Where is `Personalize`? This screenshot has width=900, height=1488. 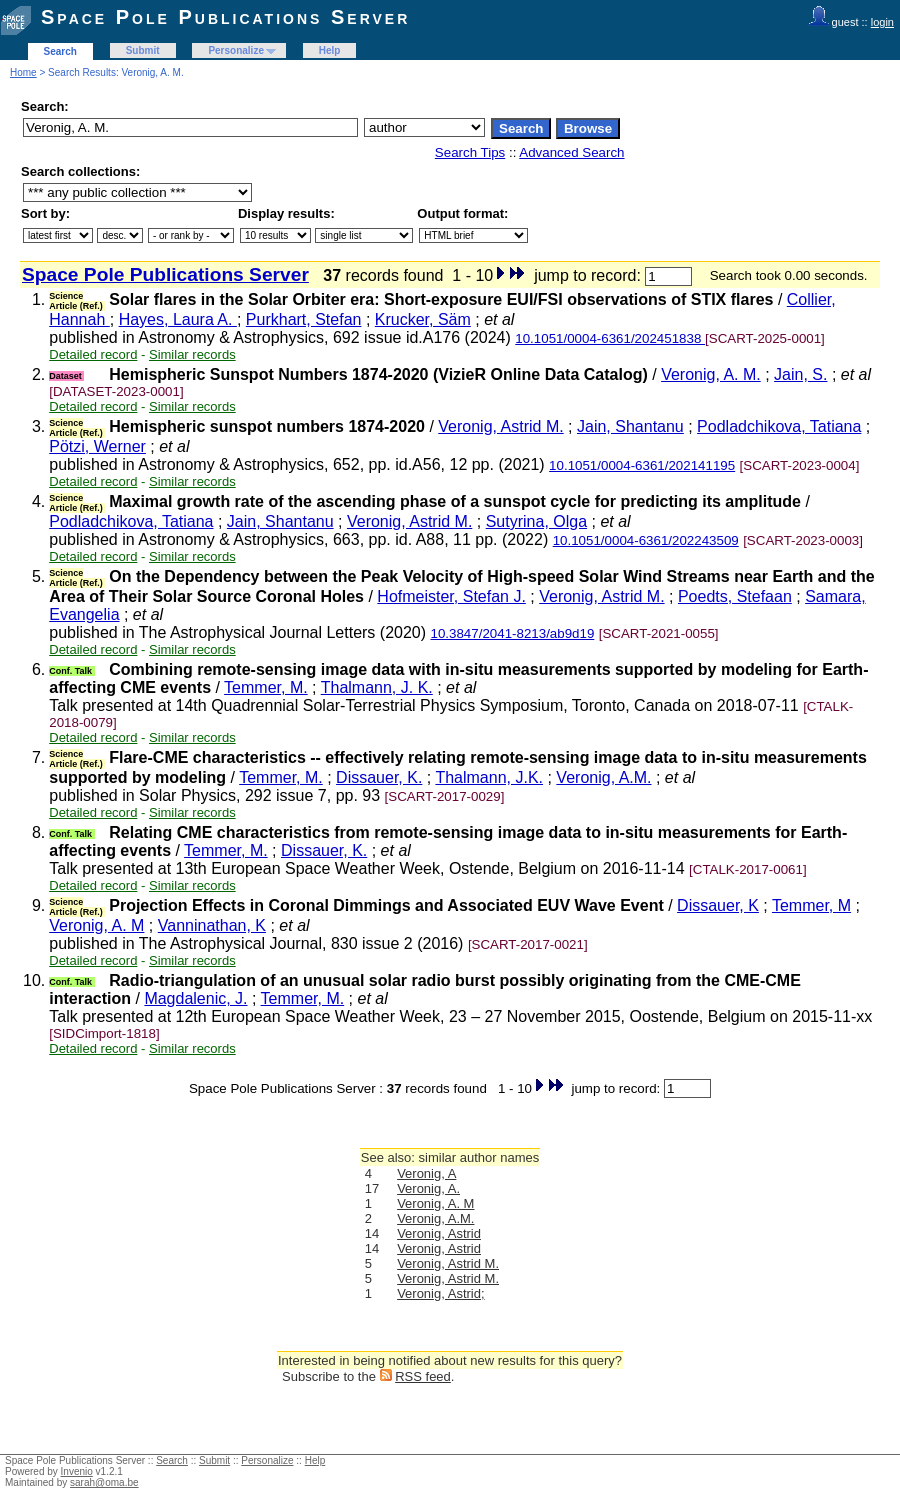
Personalize is located at coordinates (236, 50).